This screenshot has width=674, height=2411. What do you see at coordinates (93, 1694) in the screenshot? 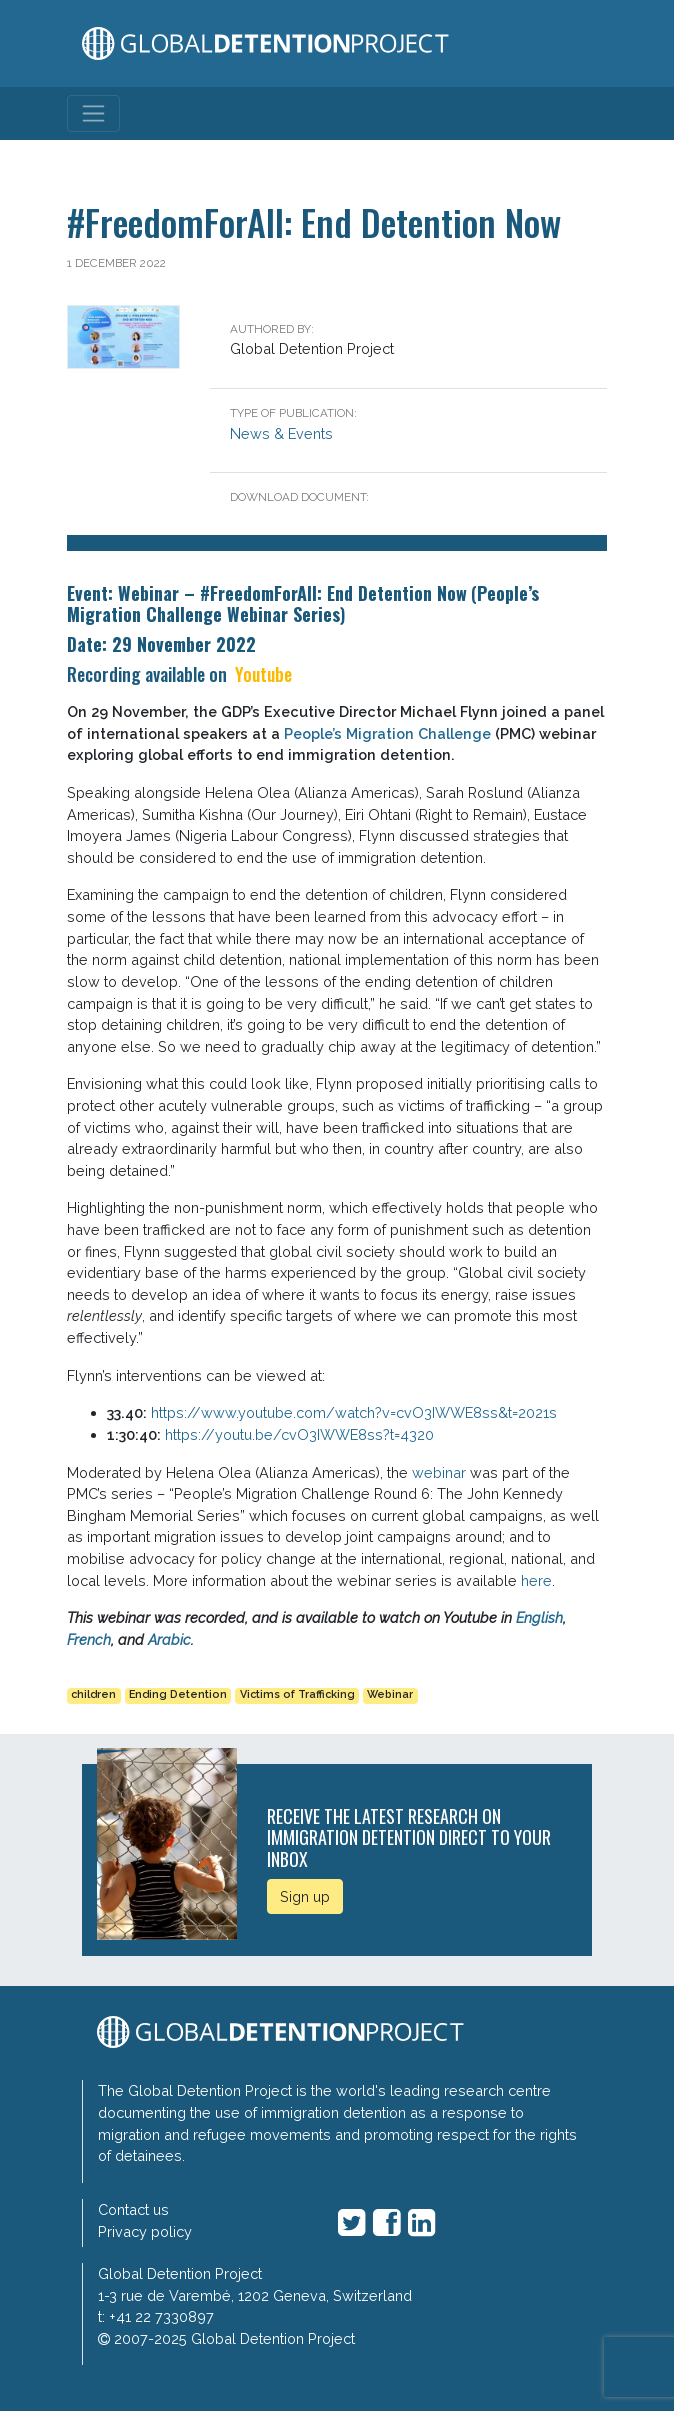
I see `children` at bounding box center [93, 1694].